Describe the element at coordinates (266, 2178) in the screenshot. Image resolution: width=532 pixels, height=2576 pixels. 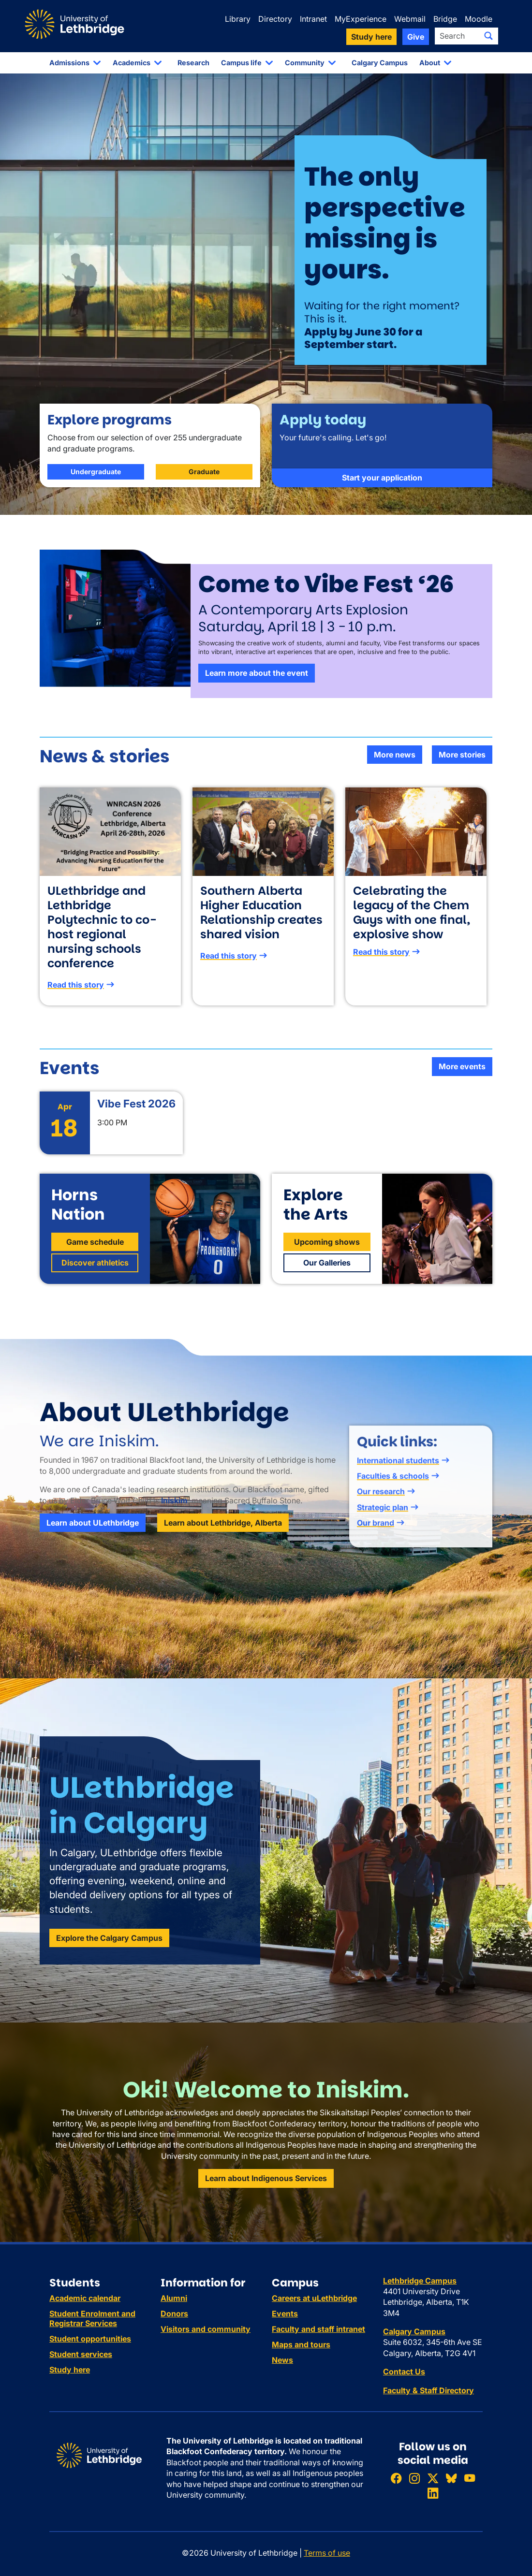
I see `Learn about Indigenous Services` at that location.